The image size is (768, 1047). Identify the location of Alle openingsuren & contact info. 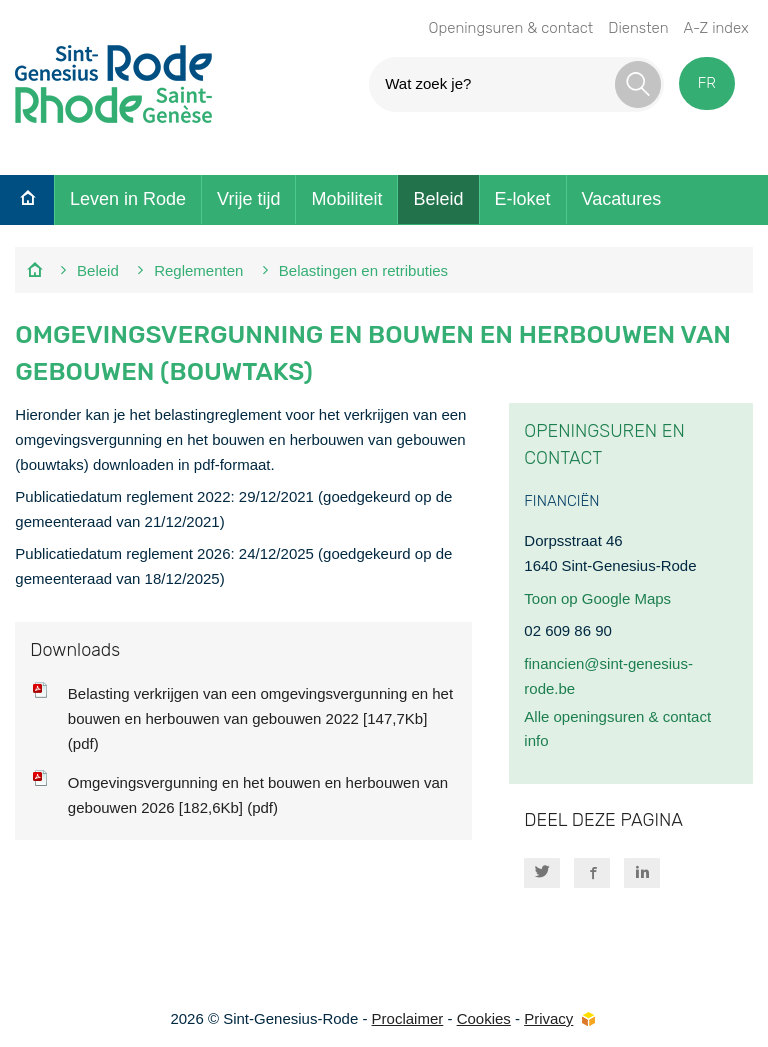
(617, 729).